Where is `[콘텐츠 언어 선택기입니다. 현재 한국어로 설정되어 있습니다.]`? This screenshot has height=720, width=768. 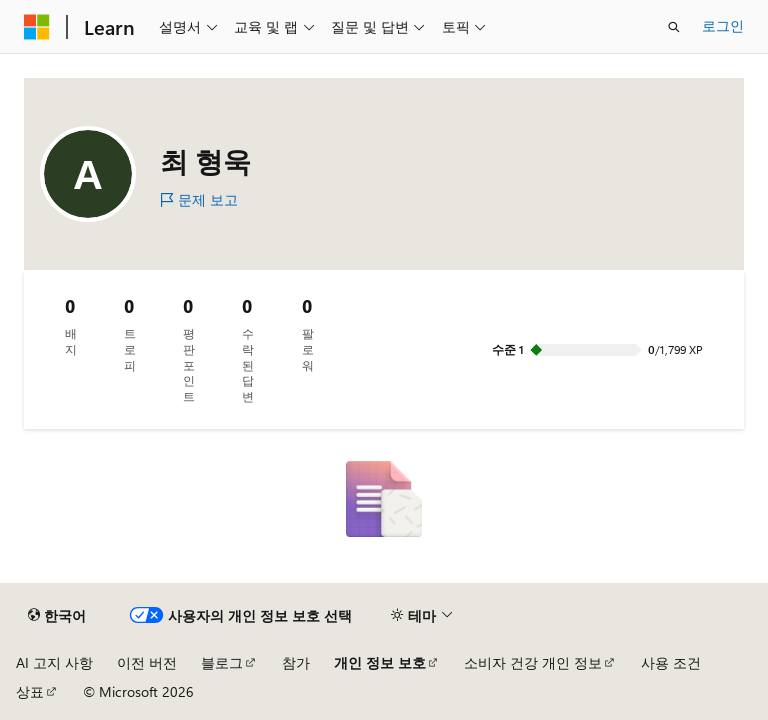 [콘텐츠 언어 선택기입니다. 현재 한국어로 설정되어 있습니다.] is located at coordinates (57, 616).